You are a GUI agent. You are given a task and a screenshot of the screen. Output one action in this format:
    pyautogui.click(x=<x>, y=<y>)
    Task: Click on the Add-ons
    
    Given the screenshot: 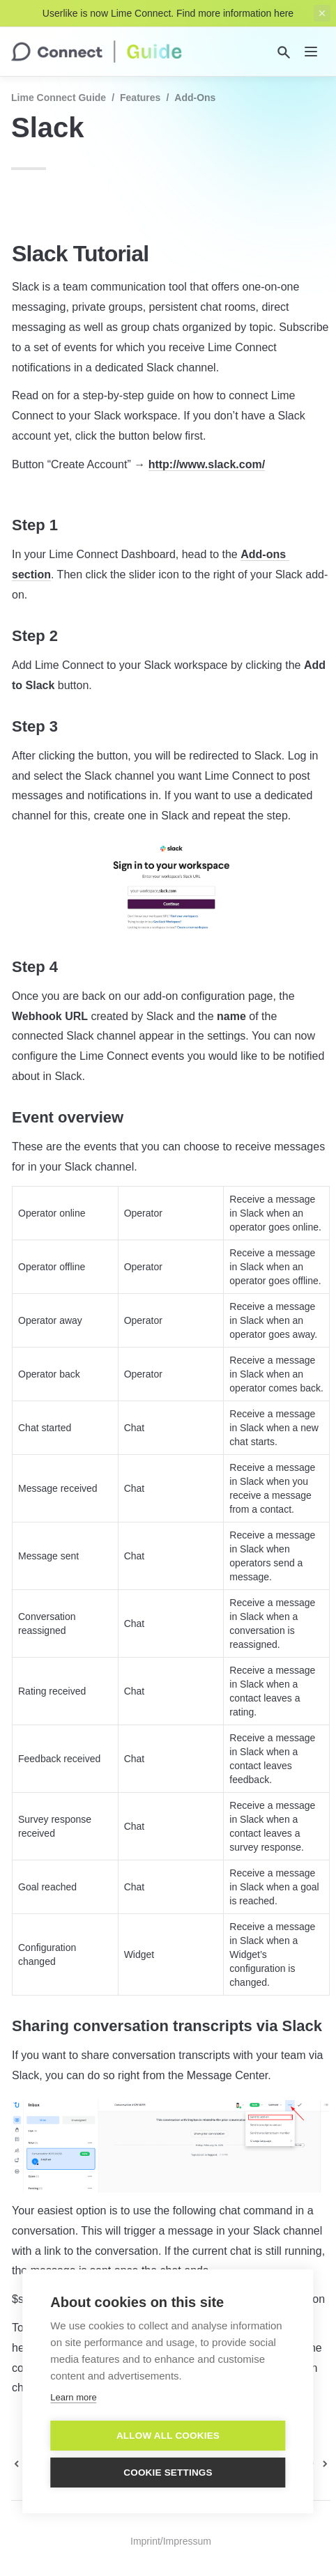 What is the action you would take?
    pyautogui.click(x=263, y=554)
    